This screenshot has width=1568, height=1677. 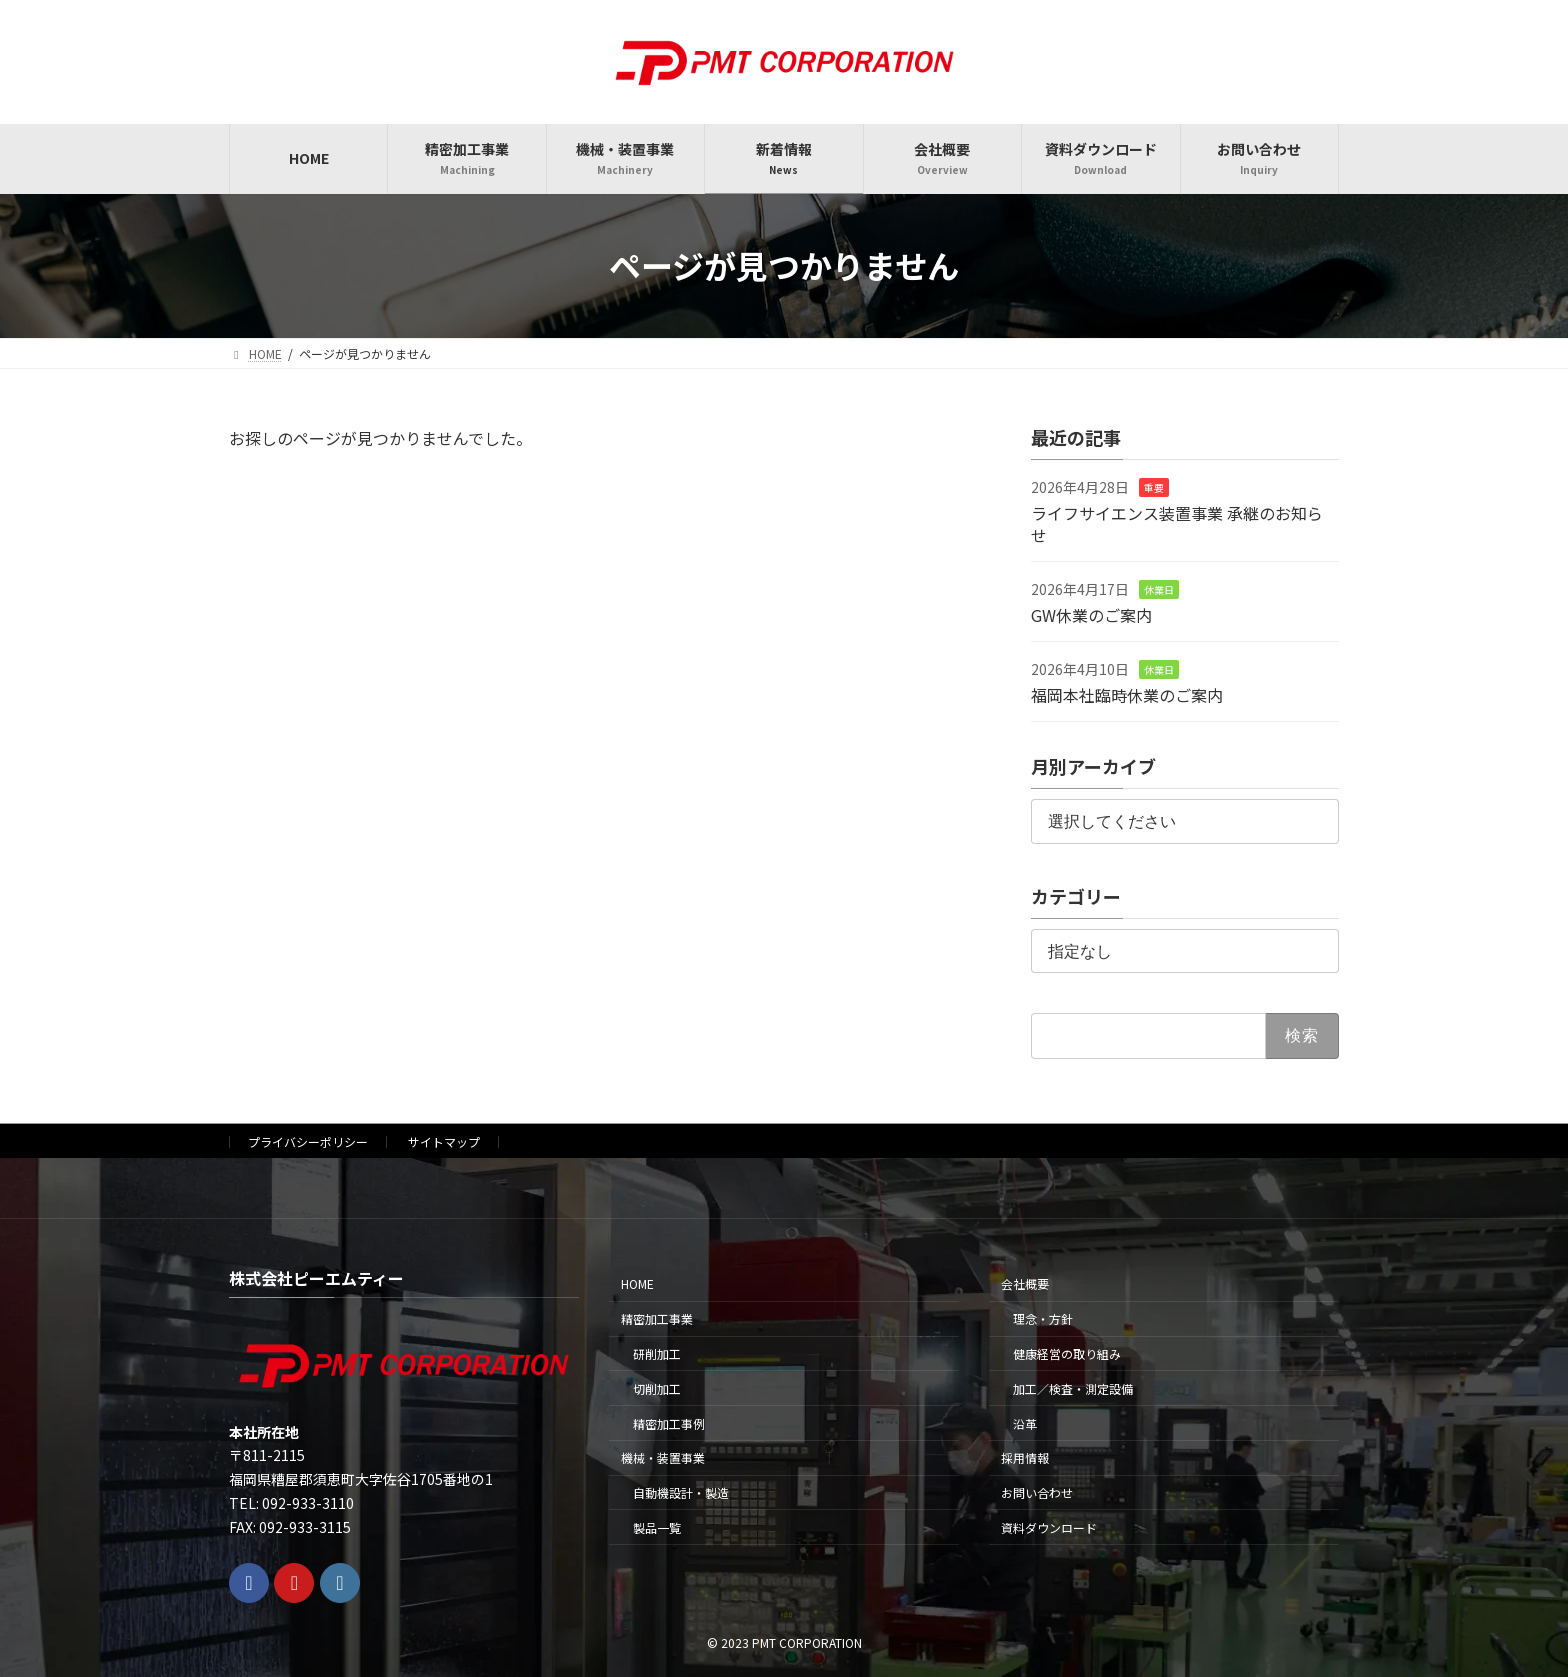 I want to click on ライフサイエンス装置事業 承継のお知らせ, so click(x=1177, y=523).